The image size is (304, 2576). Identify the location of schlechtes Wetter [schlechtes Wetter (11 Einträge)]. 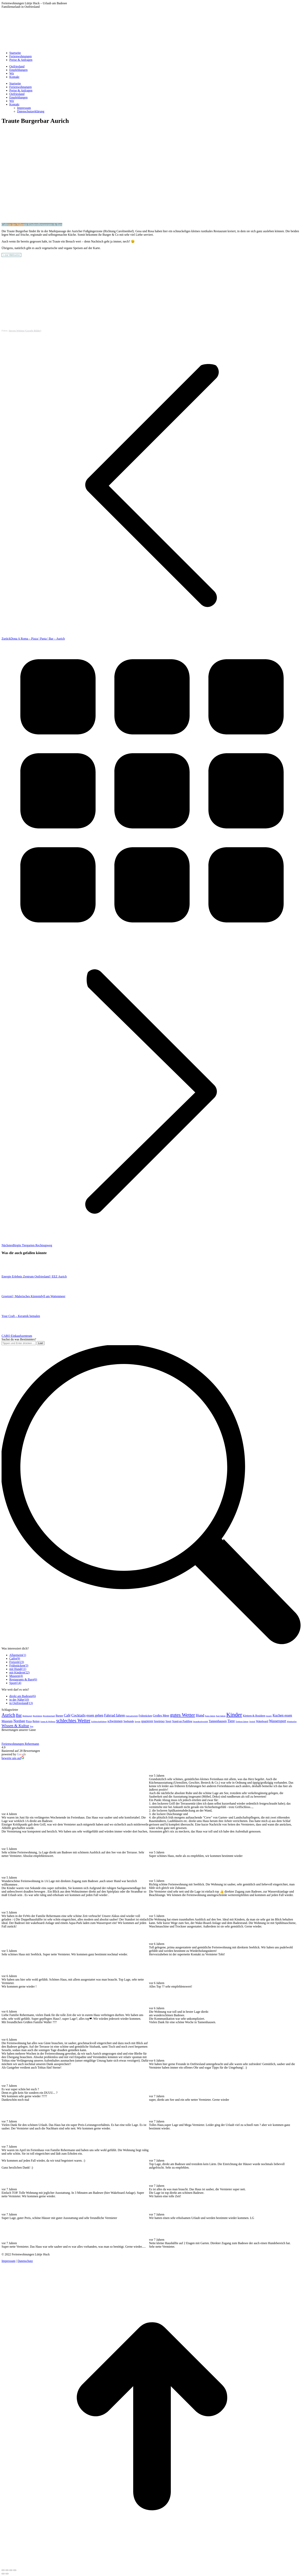
(73, 1720).